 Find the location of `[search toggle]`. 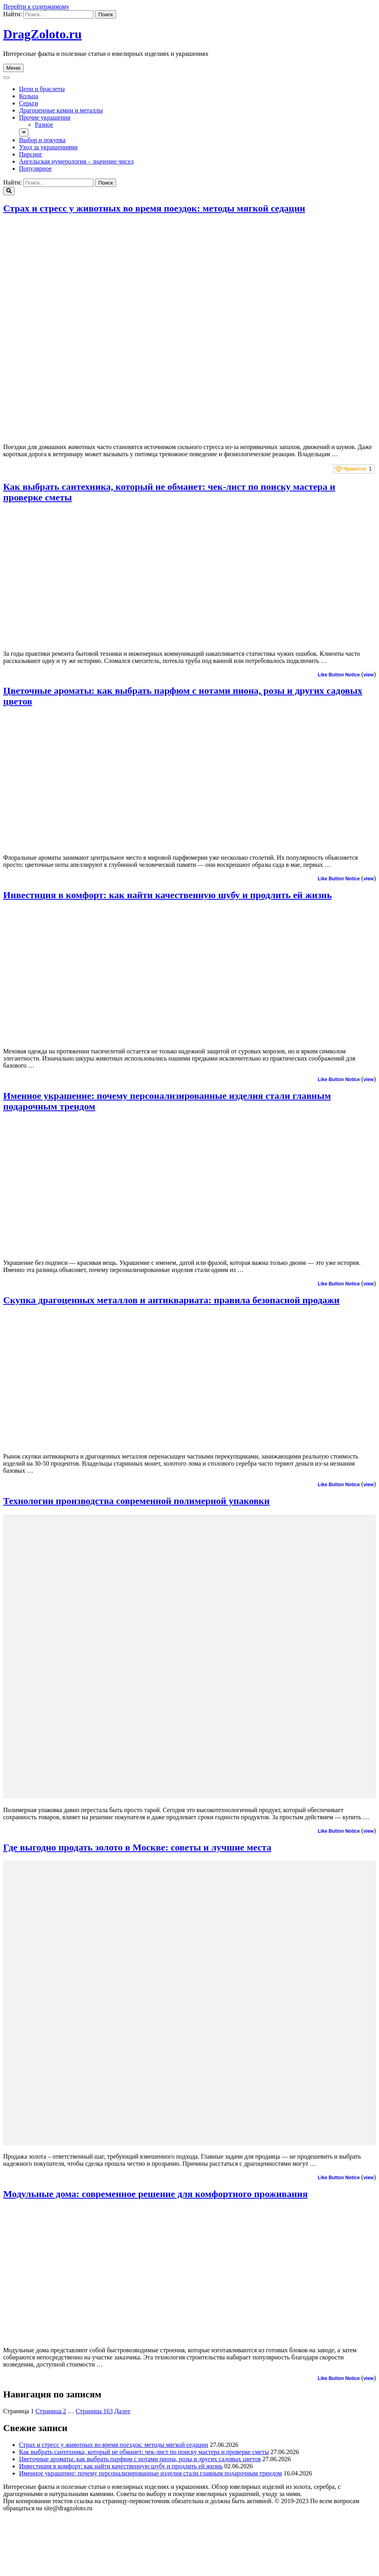

[search toggle] is located at coordinates (9, 191).